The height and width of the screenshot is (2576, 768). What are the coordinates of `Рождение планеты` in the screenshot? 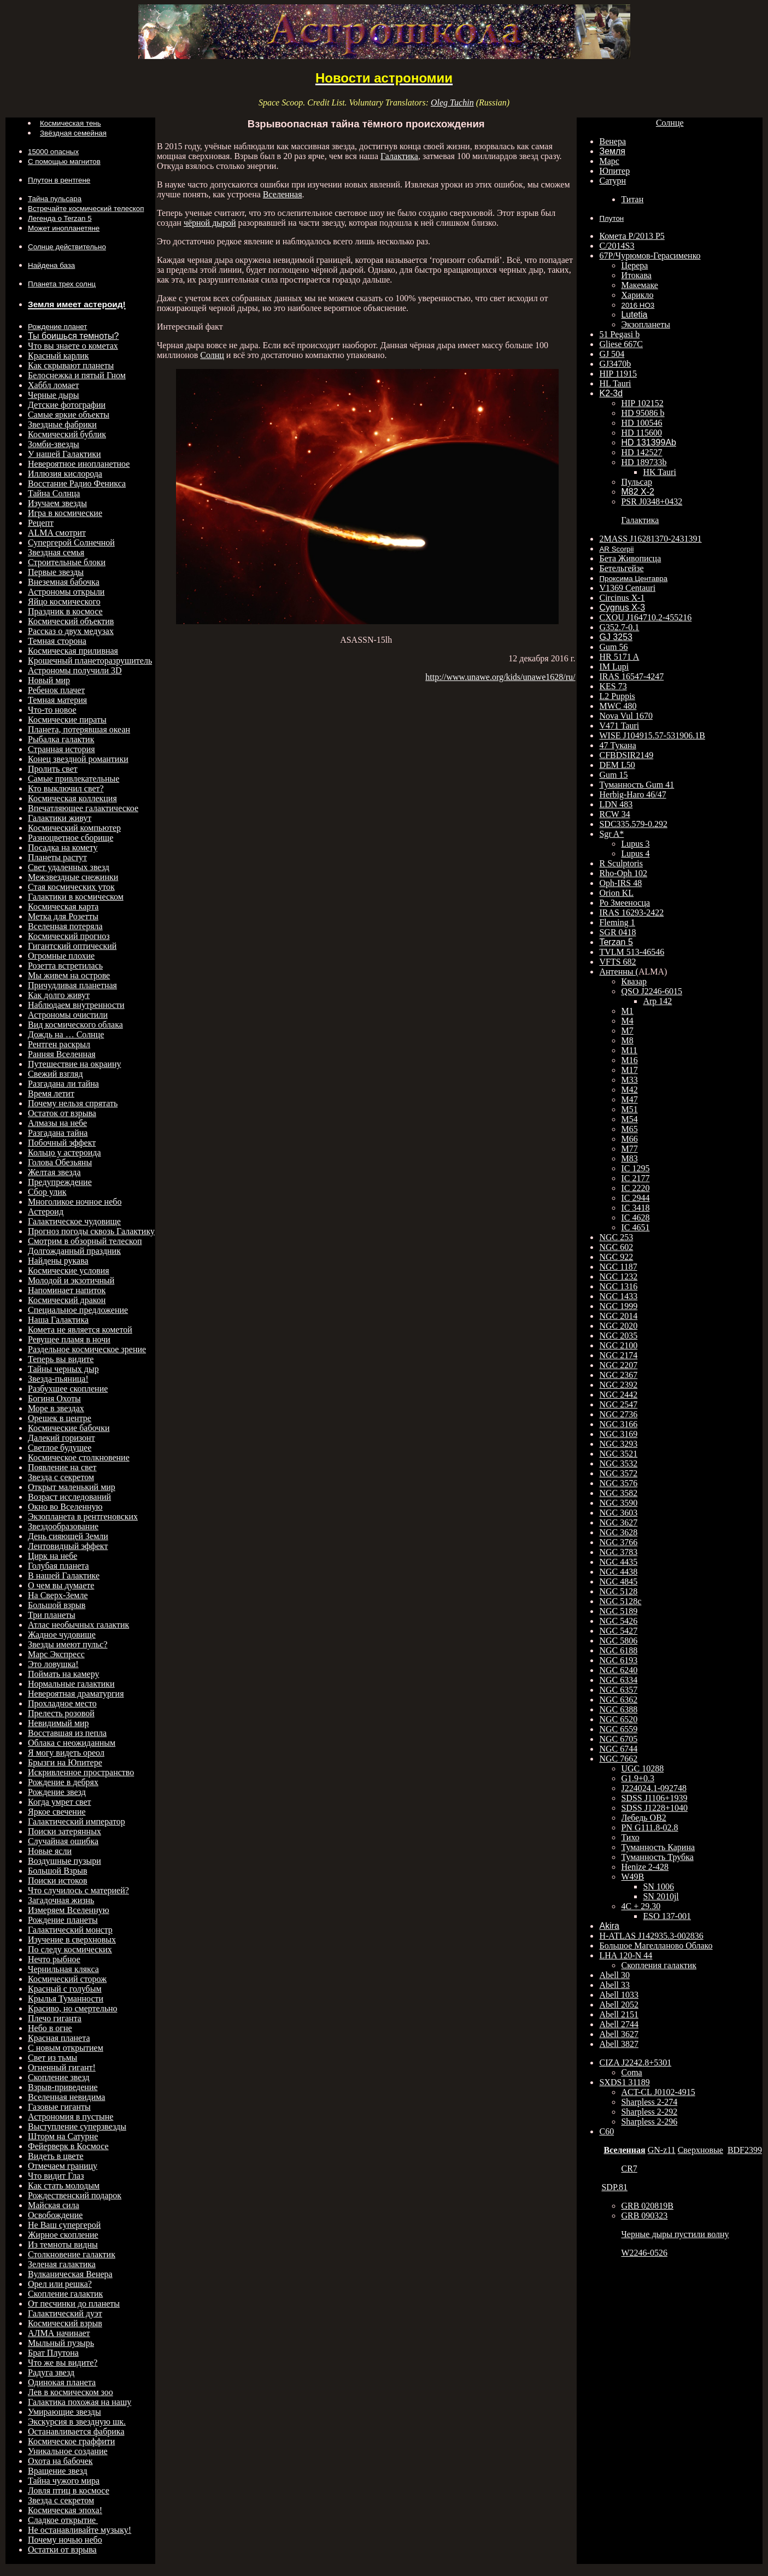 It's located at (63, 1919).